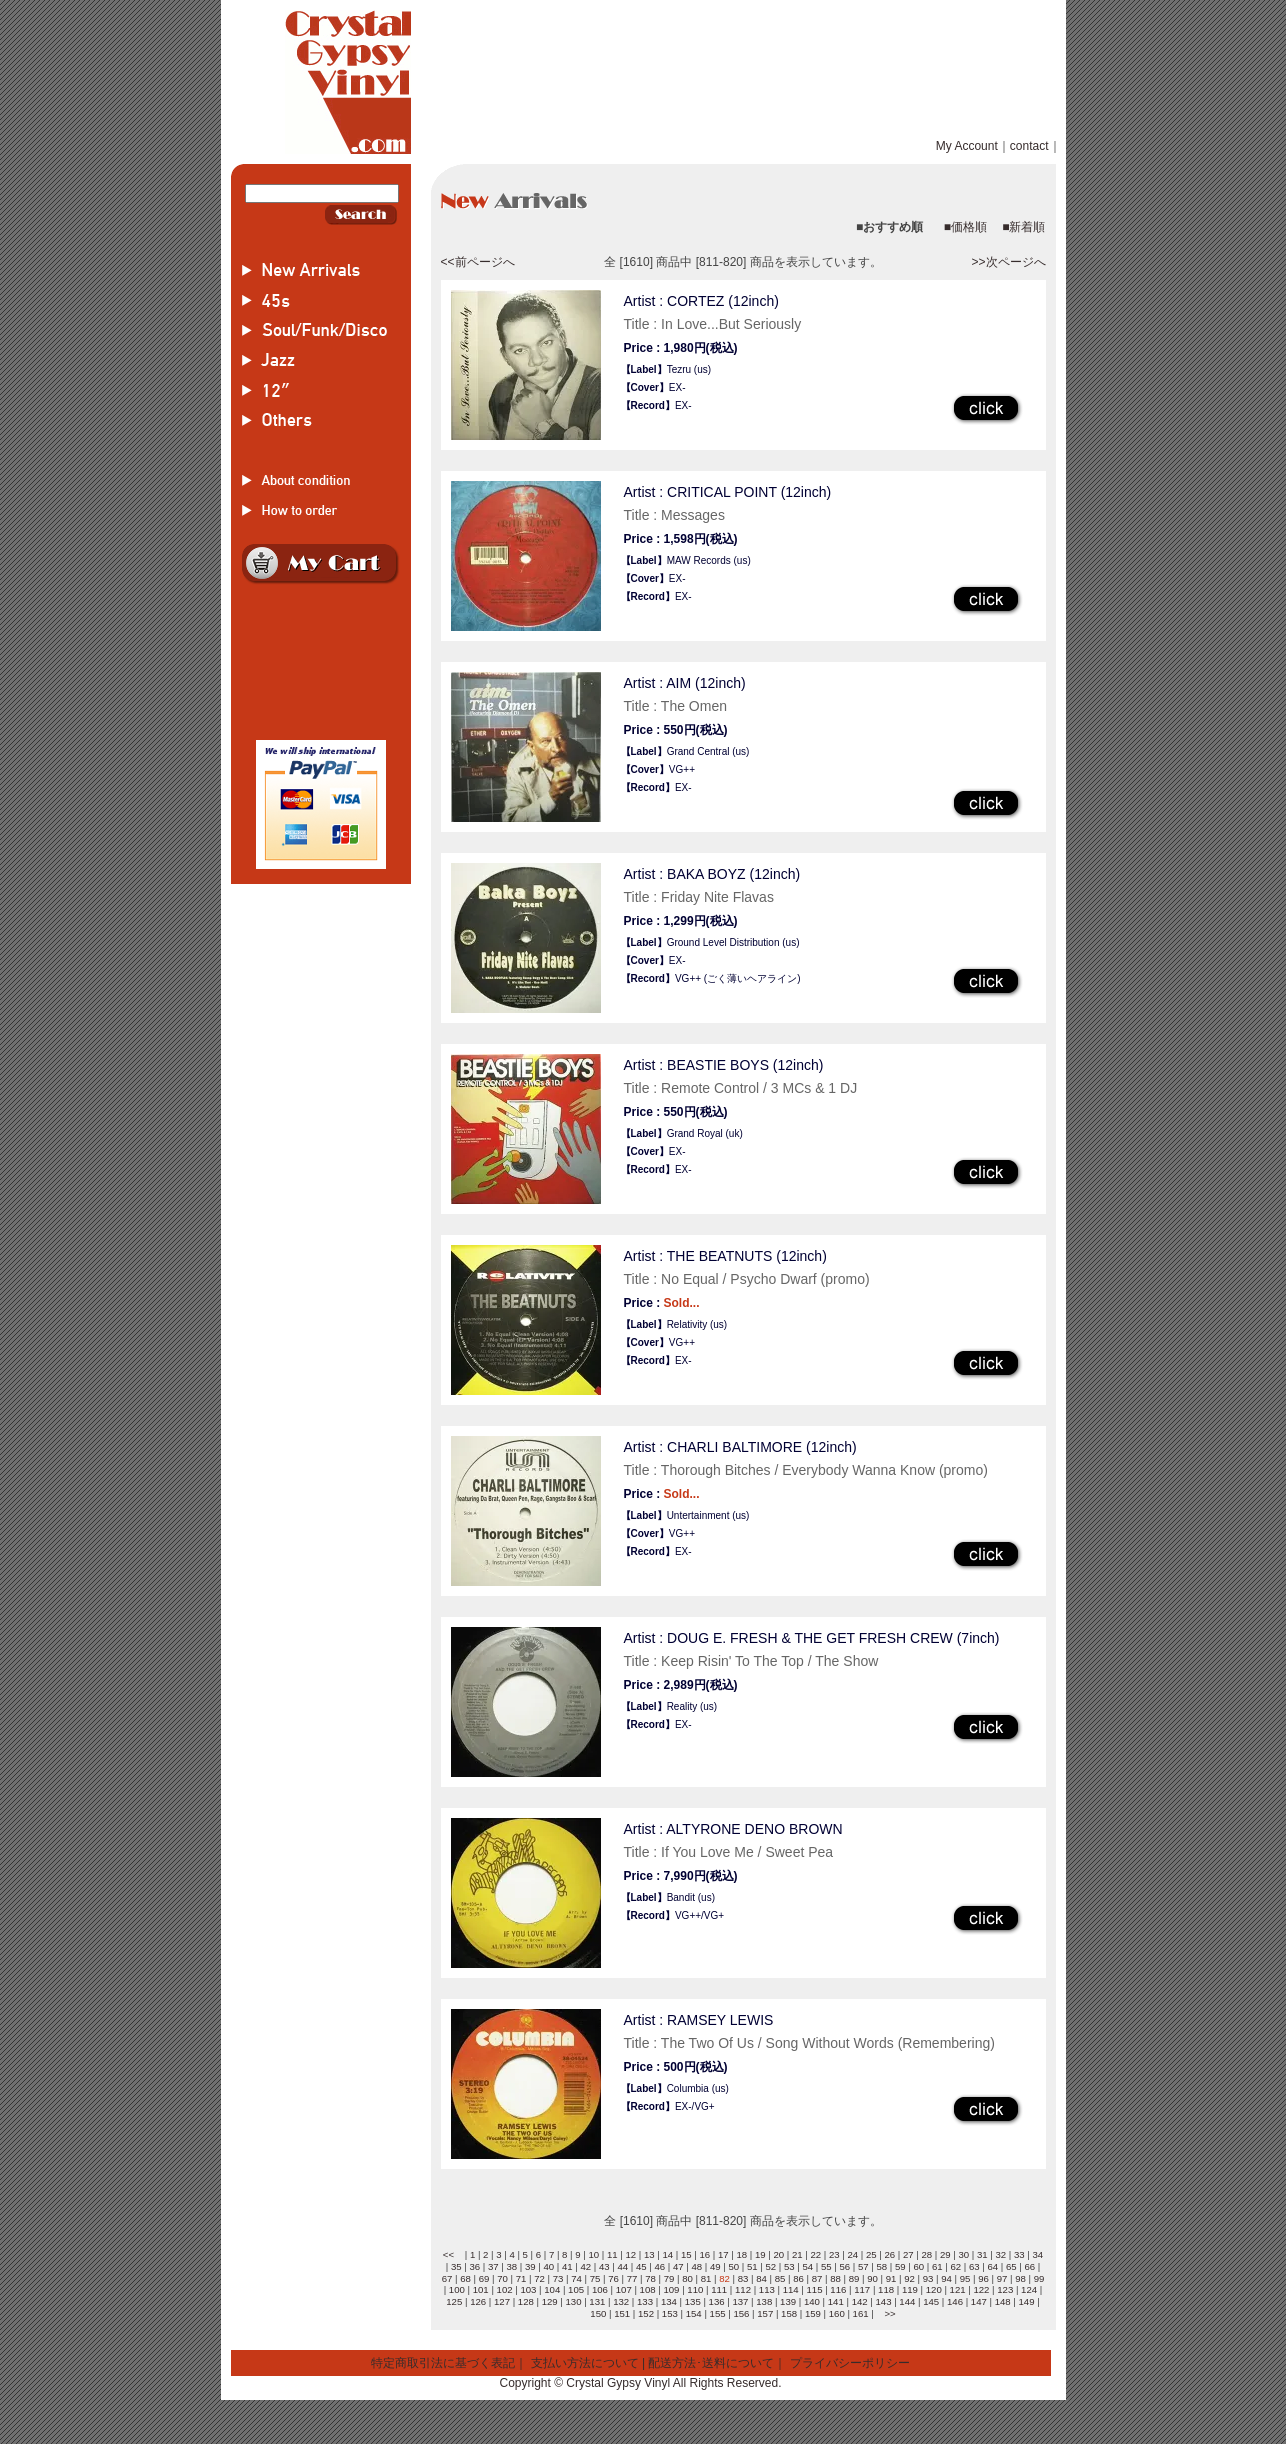 This screenshot has width=1286, height=2444. I want to click on 98, so click(1020, 2278).